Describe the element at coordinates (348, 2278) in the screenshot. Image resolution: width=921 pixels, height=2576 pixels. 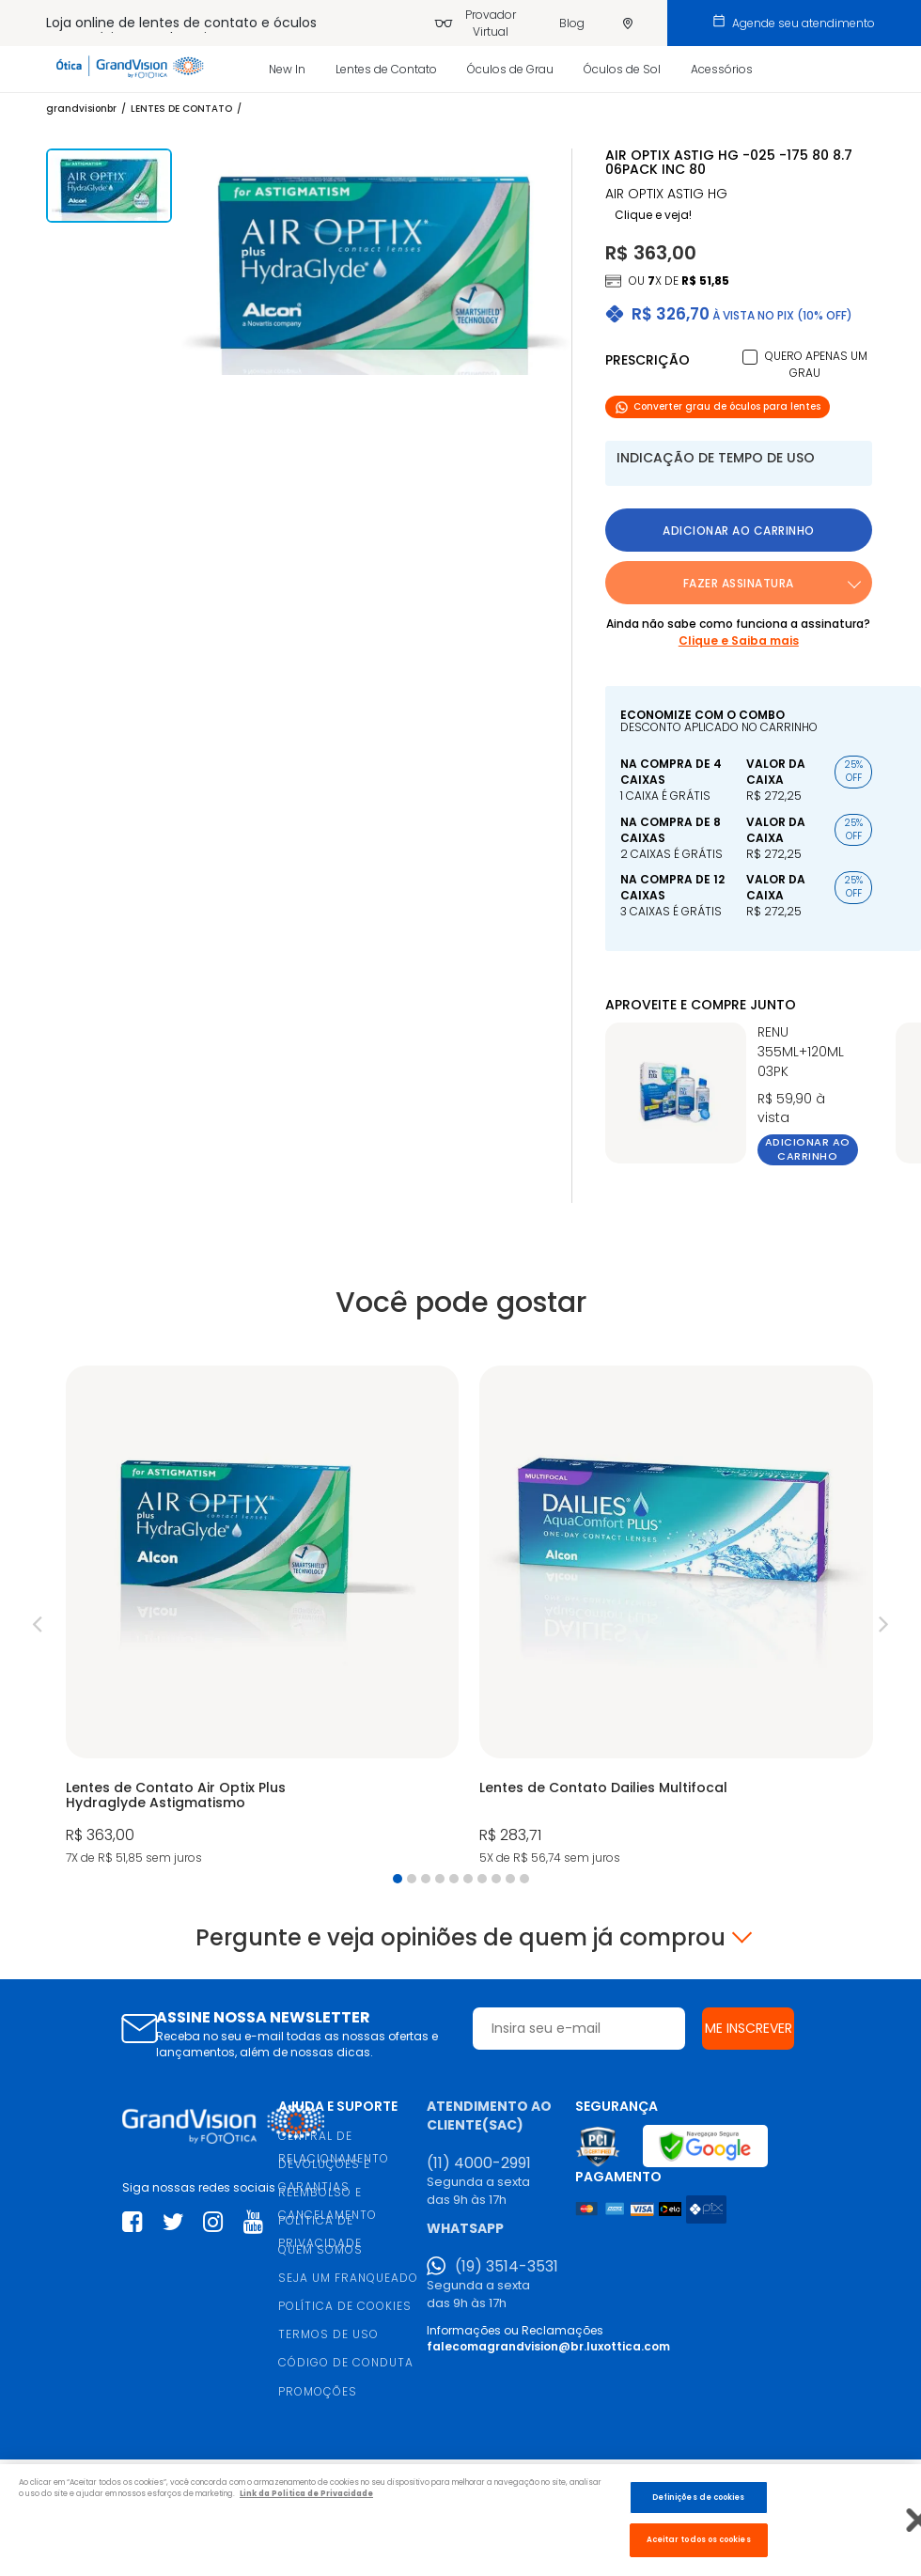
I see `SEJA UM FRANQUEADO` at that location.